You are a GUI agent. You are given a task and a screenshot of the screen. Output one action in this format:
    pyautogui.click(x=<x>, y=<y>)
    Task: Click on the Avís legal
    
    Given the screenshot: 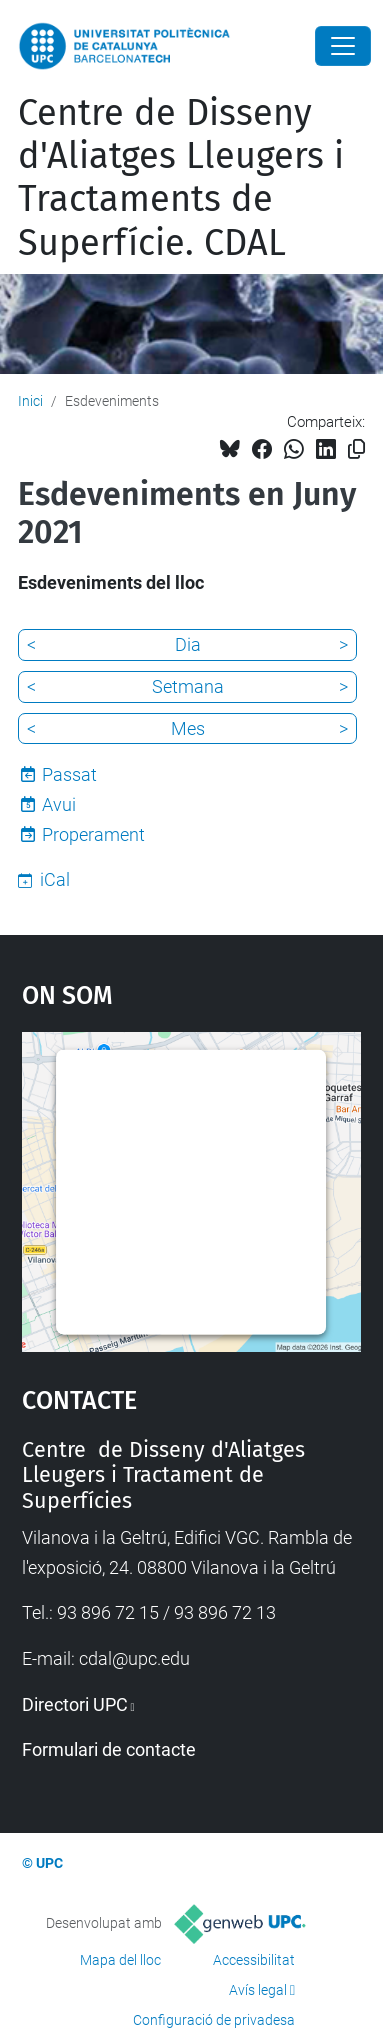 What is the action you would take?
    pyautogui.click(x=258, y=1990)
    